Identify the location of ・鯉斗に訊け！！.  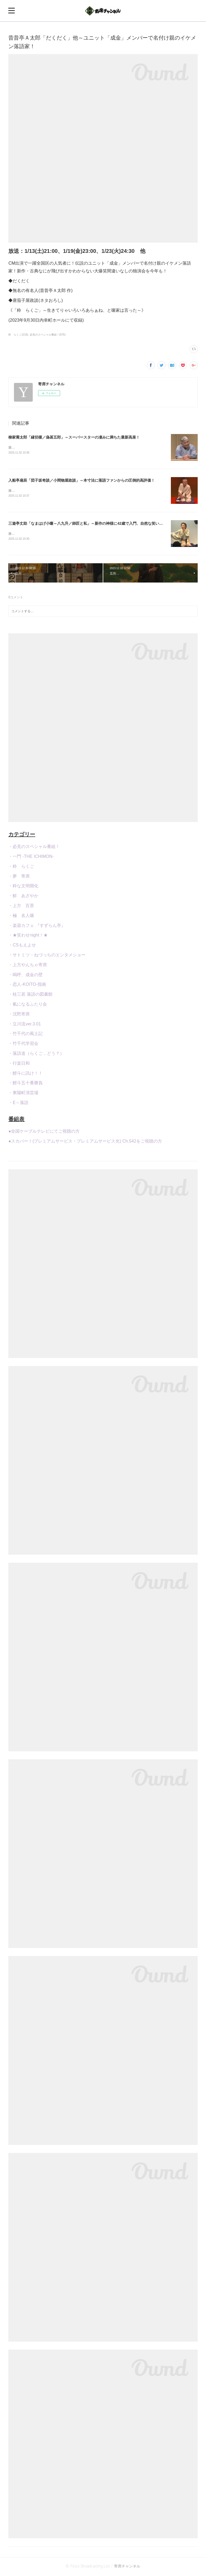
(25, 1074).